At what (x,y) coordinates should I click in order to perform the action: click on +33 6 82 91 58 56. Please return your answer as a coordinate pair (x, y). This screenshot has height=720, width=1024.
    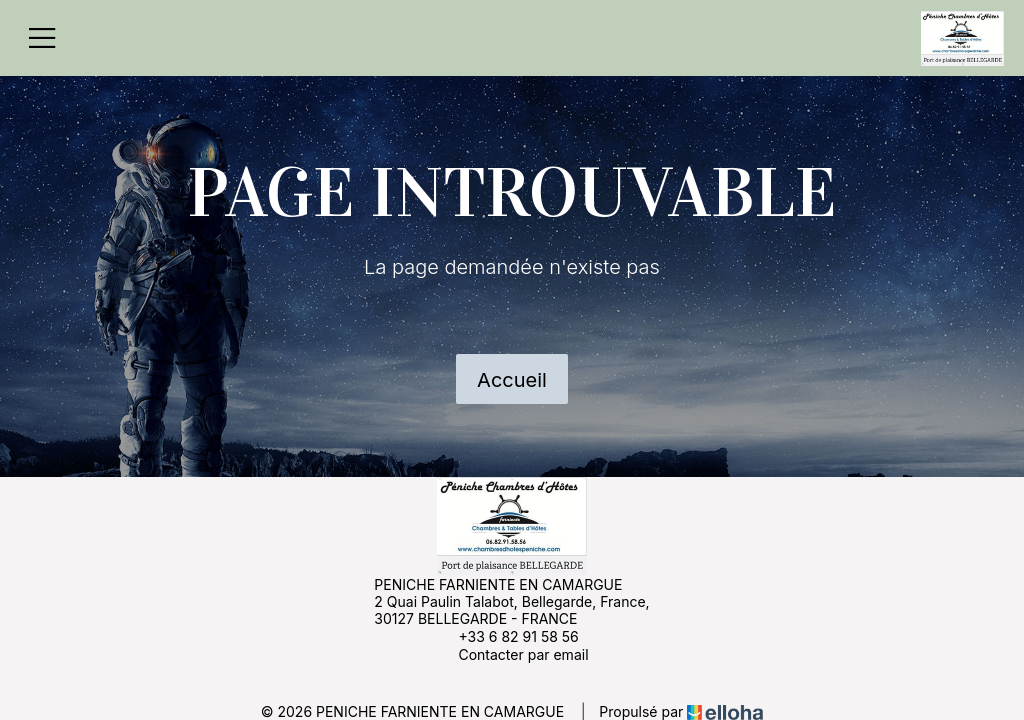
    Looking at the image, I should click on (506, 636).